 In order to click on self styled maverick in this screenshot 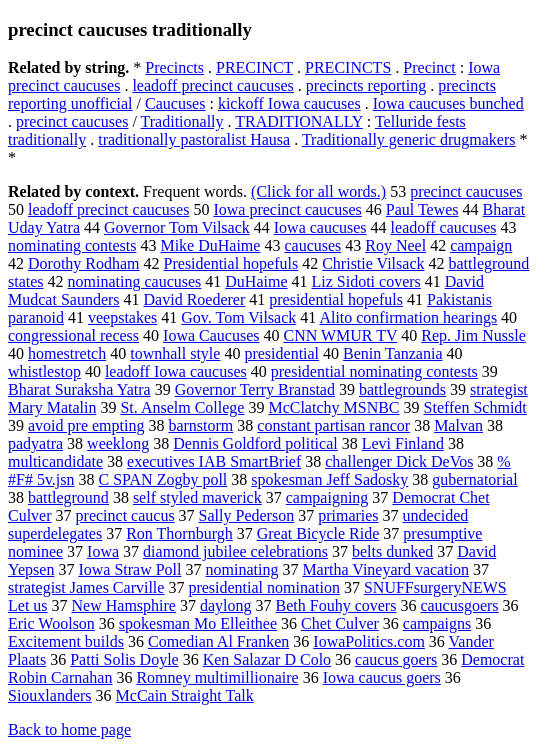, I will do `click(197, 497)`.